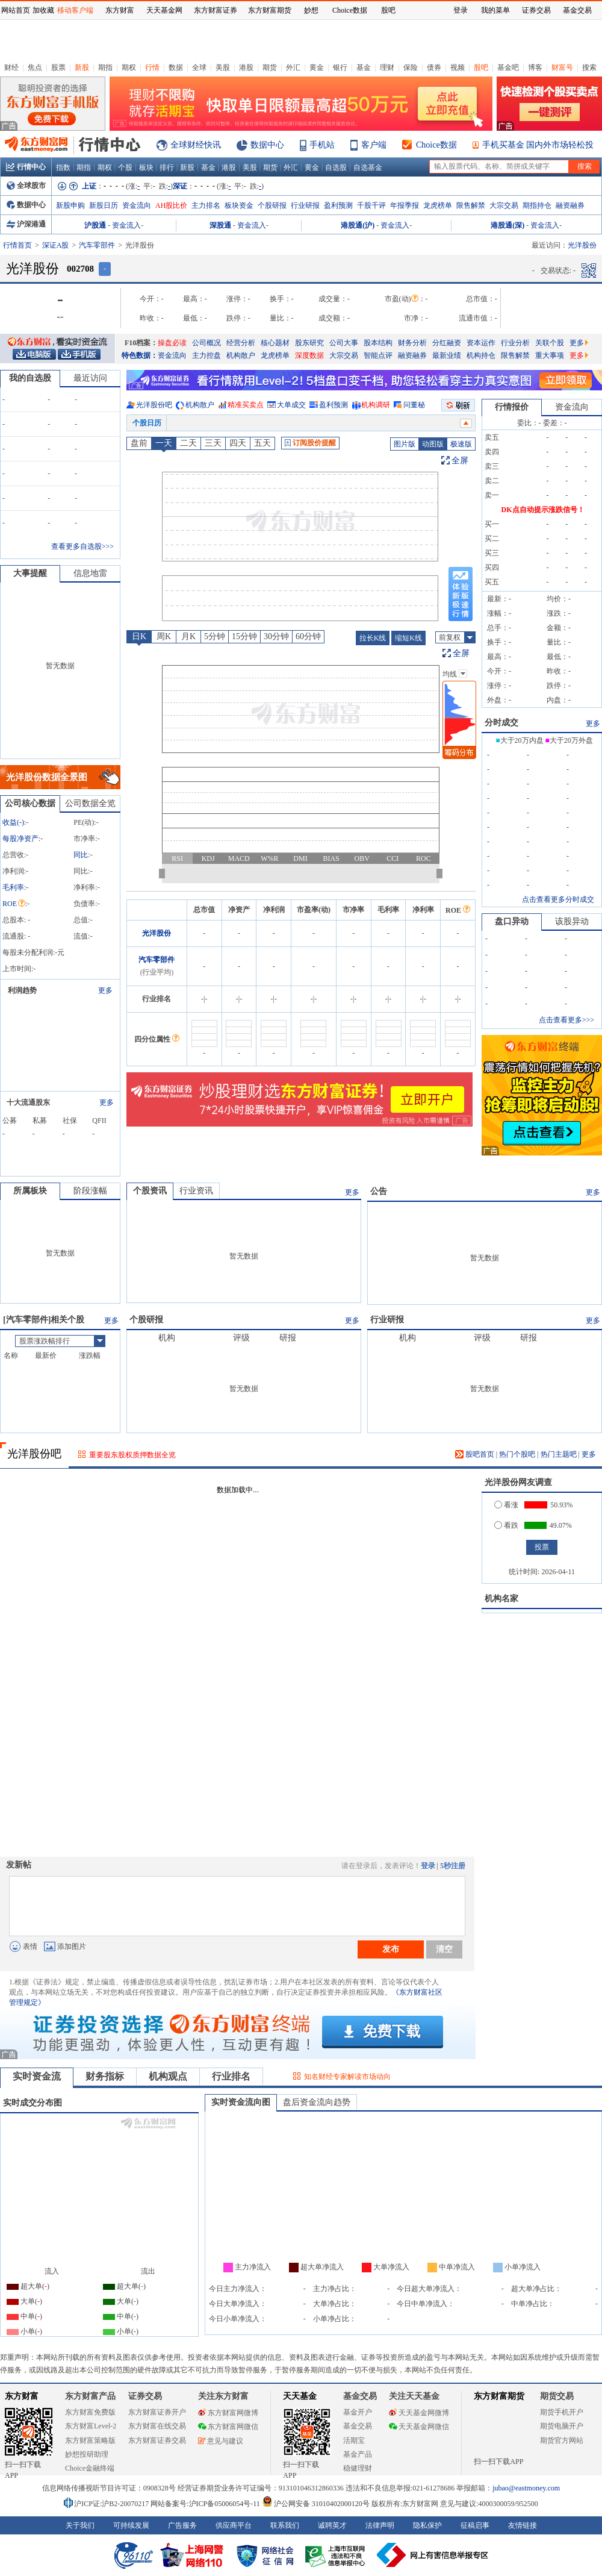 This screenshot has height=2576, width=602. I want to click on 光洋股份吧, so click(154, 405).